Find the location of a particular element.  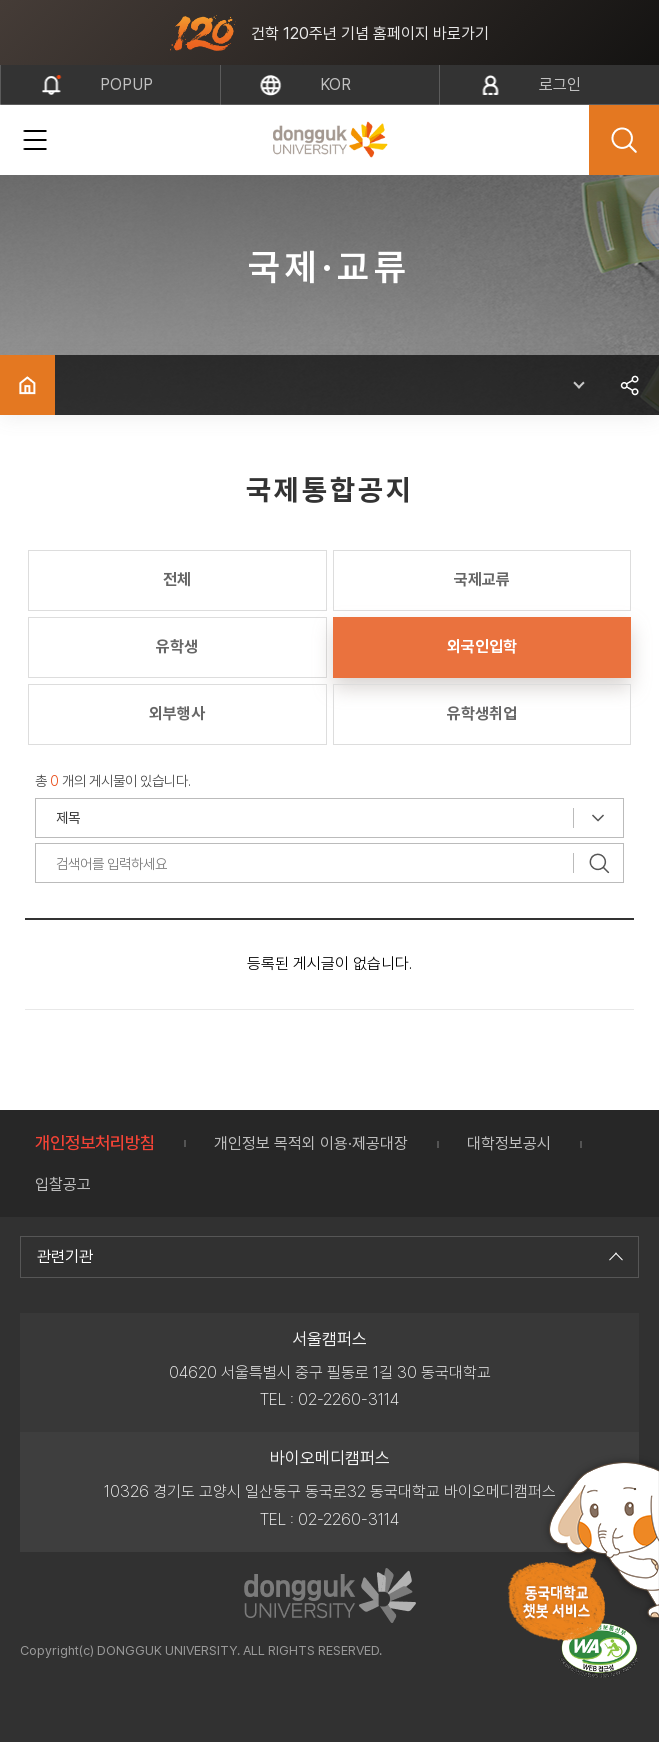

유학생 is located at coordinates (177, 646).